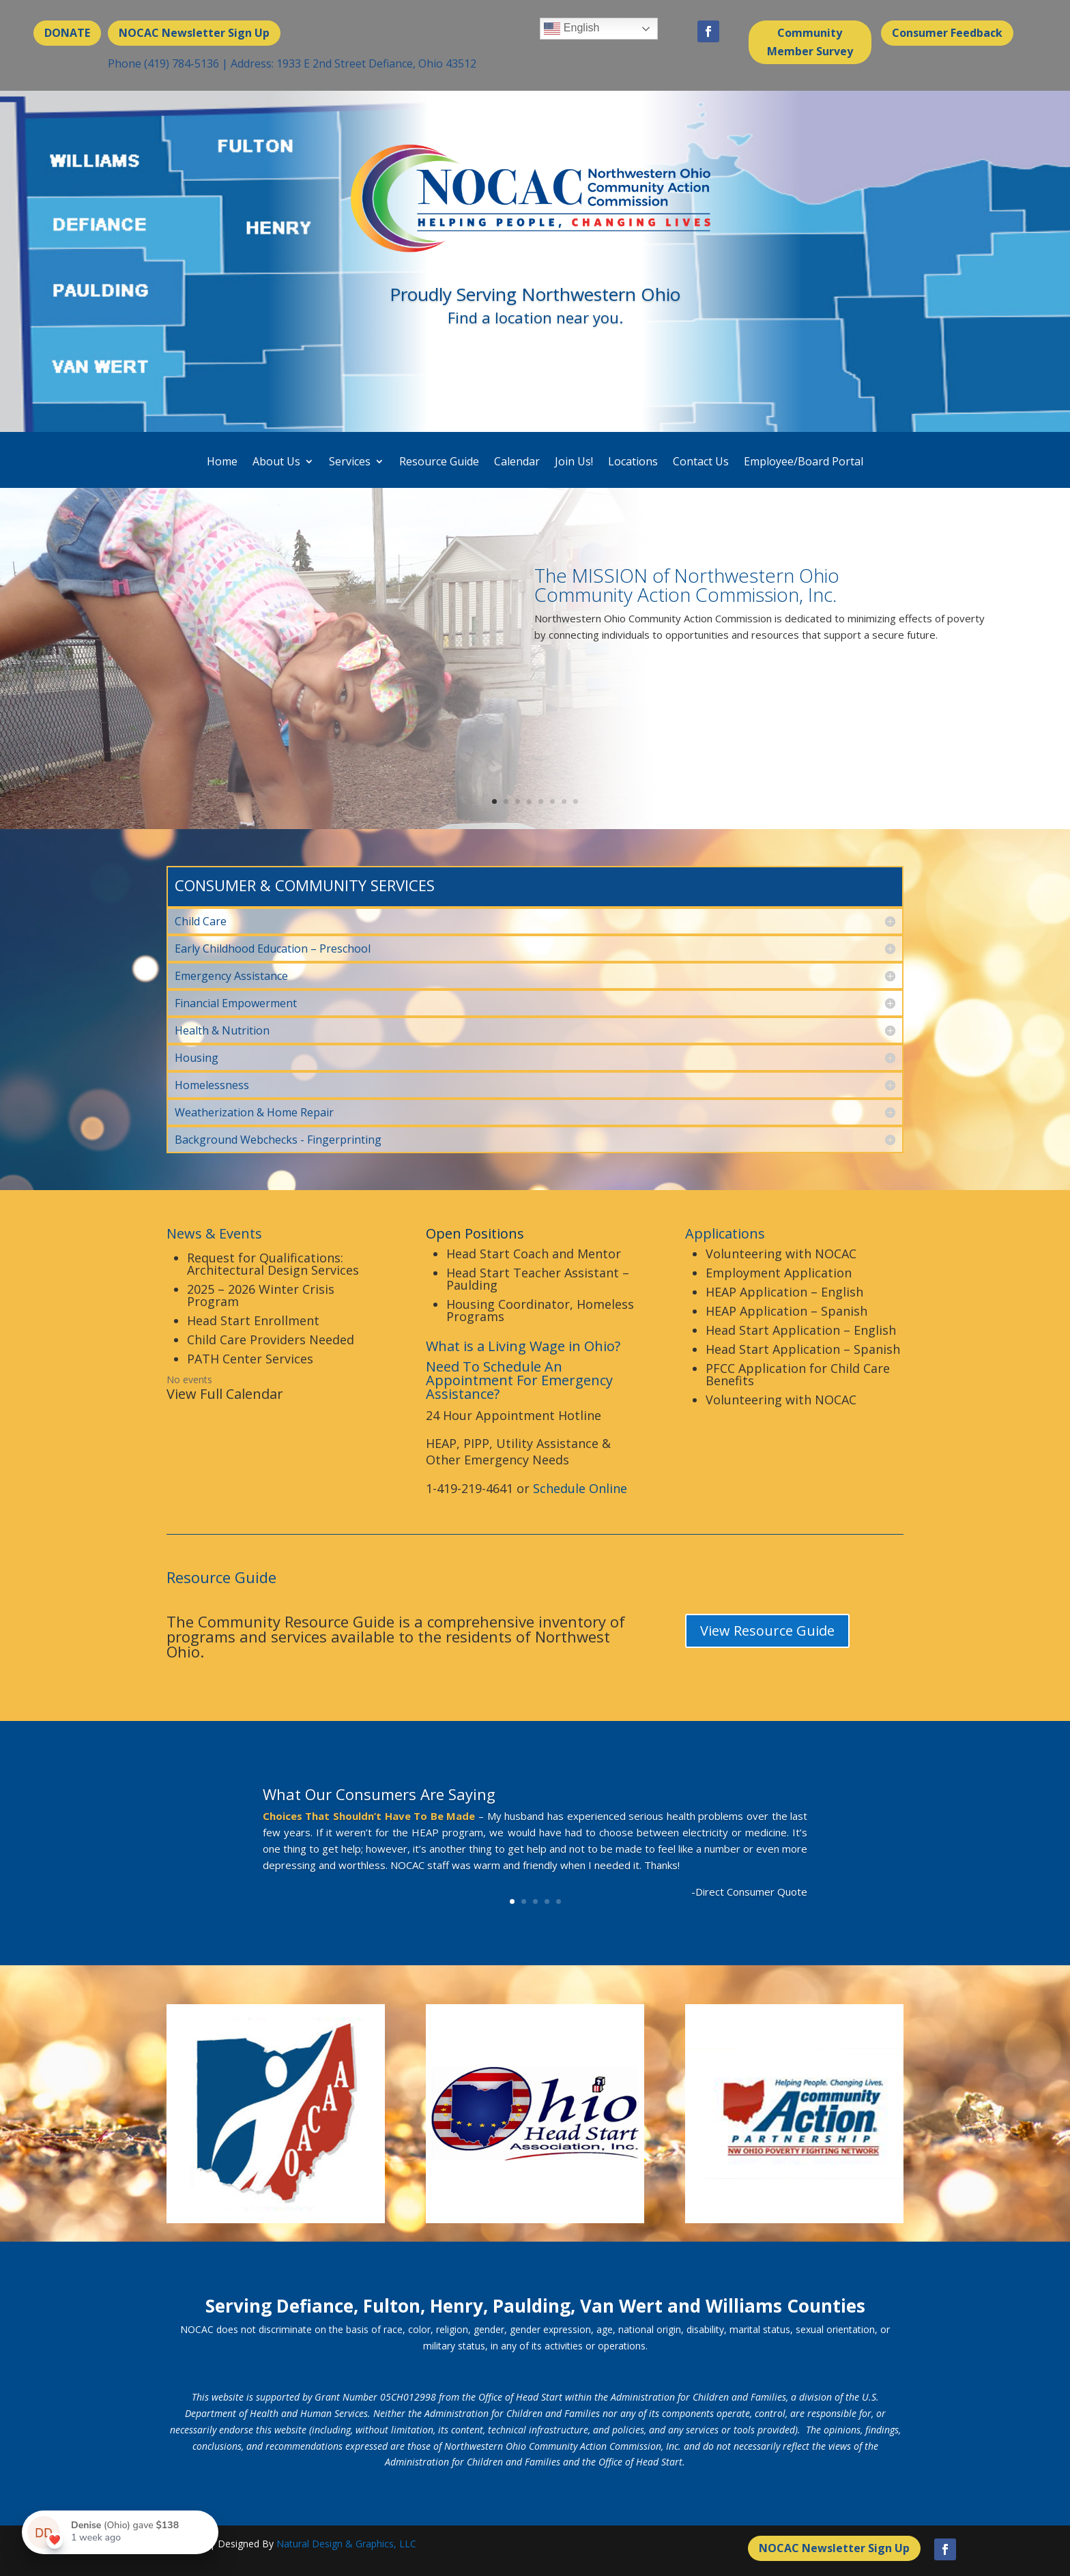 The width and height of the screenshot is (1070, 2576). Describe the element at coordinates (537, 1278) in the screenshot. I see `Head Start Teacher Assistant – Paulding` at that location.